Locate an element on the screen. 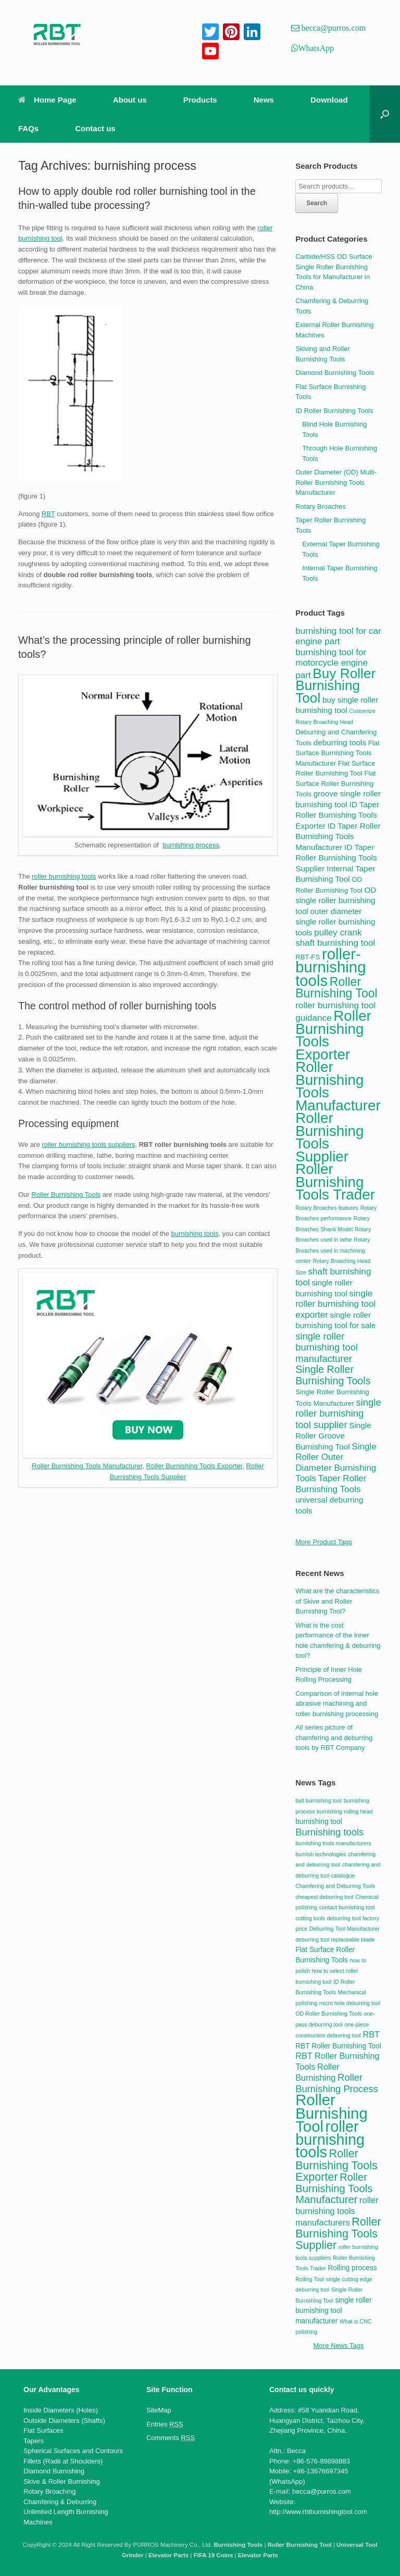  Roller Burnishing Tools is located at coordinates (66, 1194).